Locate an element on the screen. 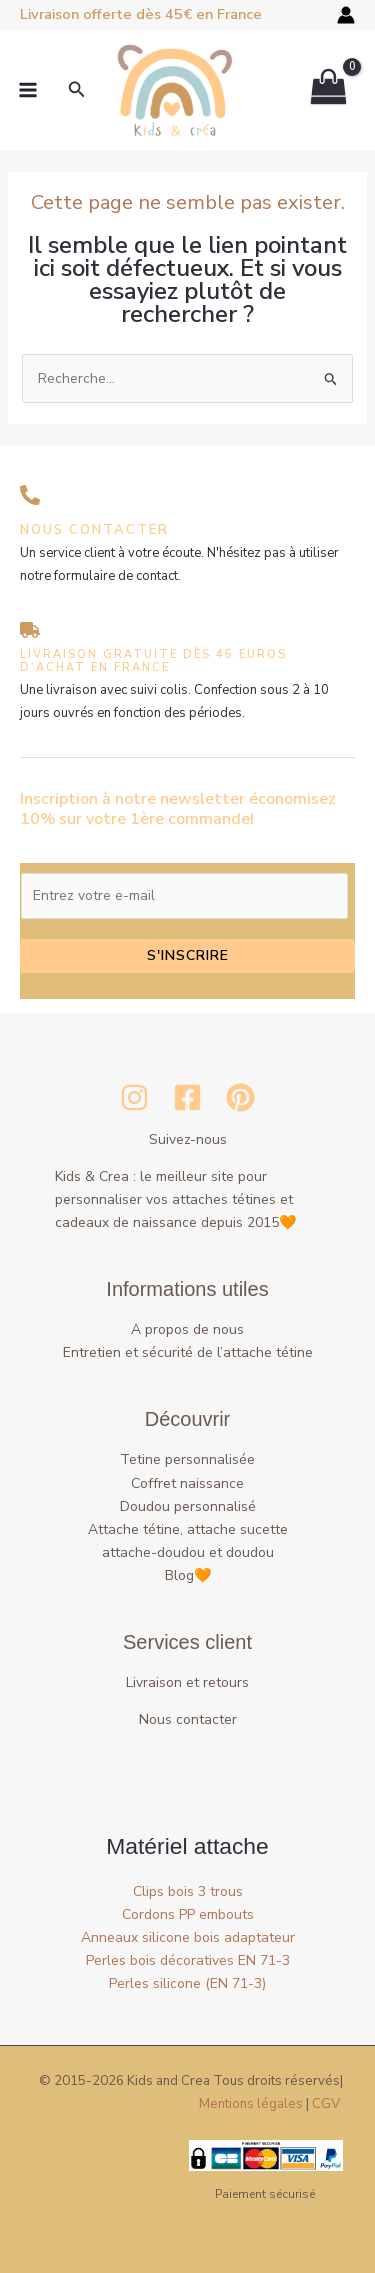 The image size is (375, 2273). [button] is located at coordinates (77, 90).